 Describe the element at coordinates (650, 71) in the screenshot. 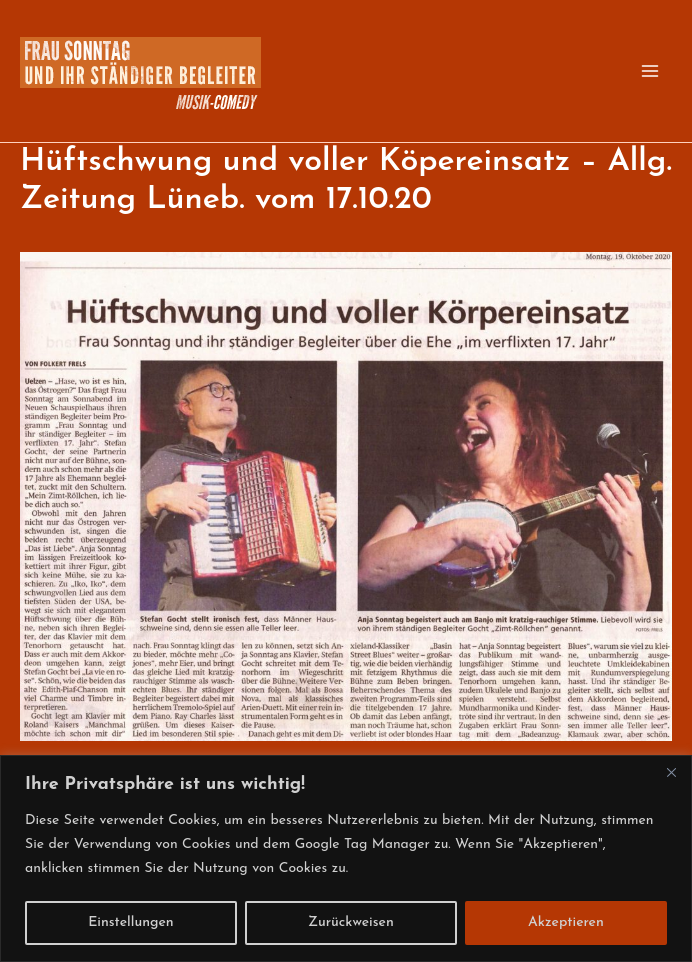

I see `[Hauptmenü-Umschalter]` at that location.